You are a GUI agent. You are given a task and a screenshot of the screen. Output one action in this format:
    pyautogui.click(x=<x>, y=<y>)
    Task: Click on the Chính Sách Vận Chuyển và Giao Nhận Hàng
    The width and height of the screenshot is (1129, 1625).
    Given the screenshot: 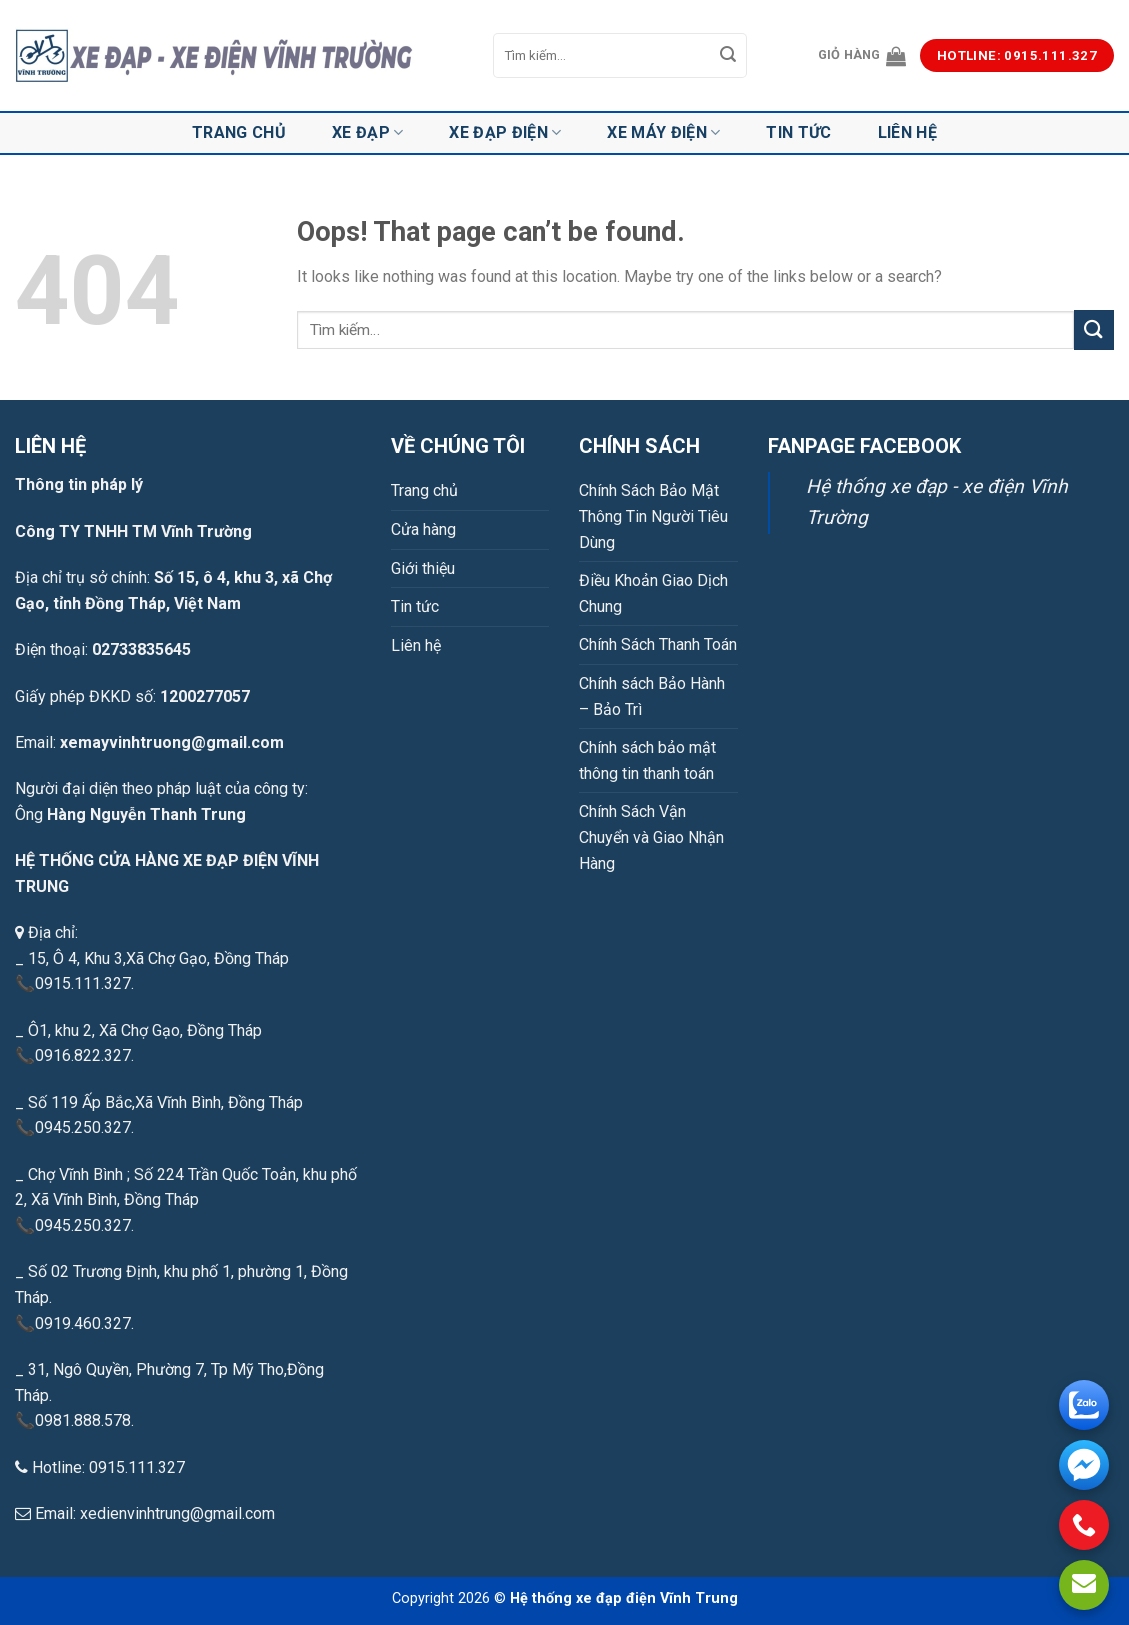 What is the action you would take?
    pyautogui.click(x=651, y=837)
    